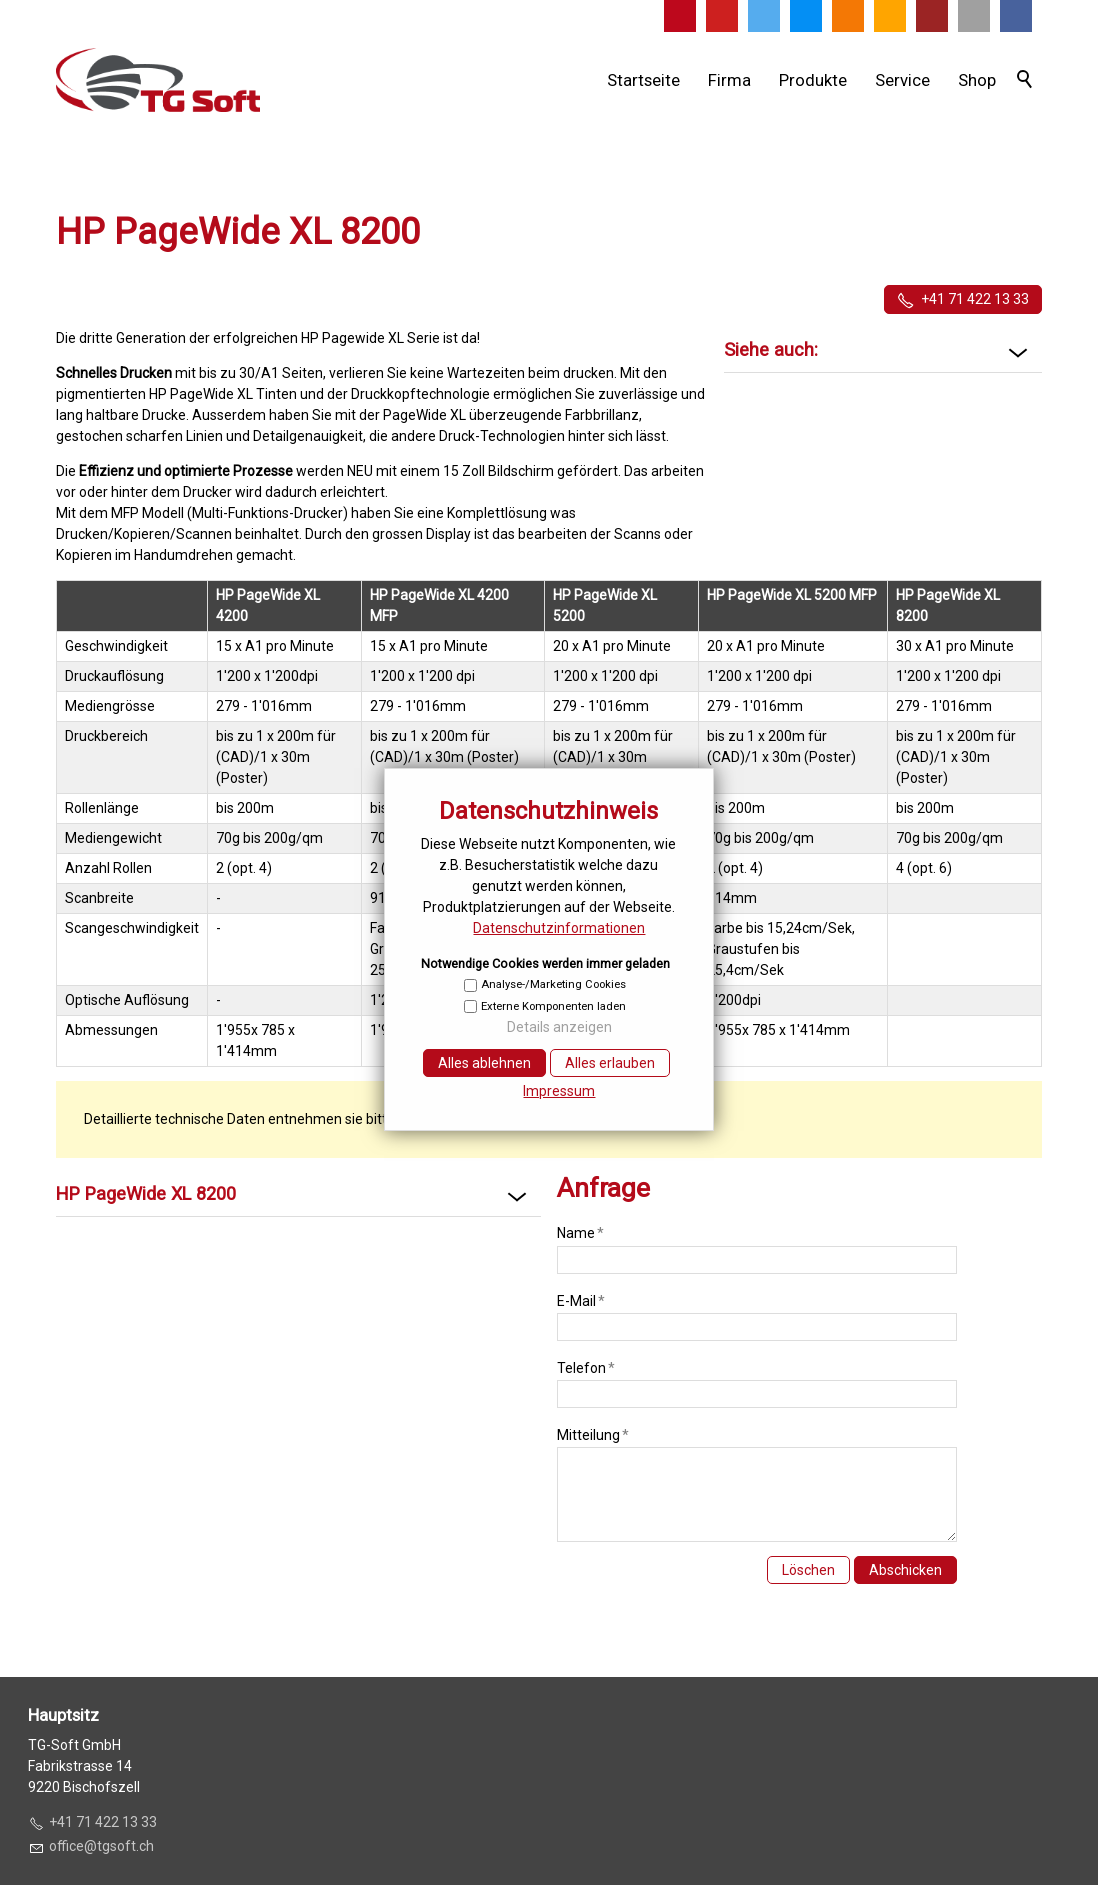 This screenshot has width=1098, height=1899. I want to click on Externe Komponenten laden, so click(553, 1006).